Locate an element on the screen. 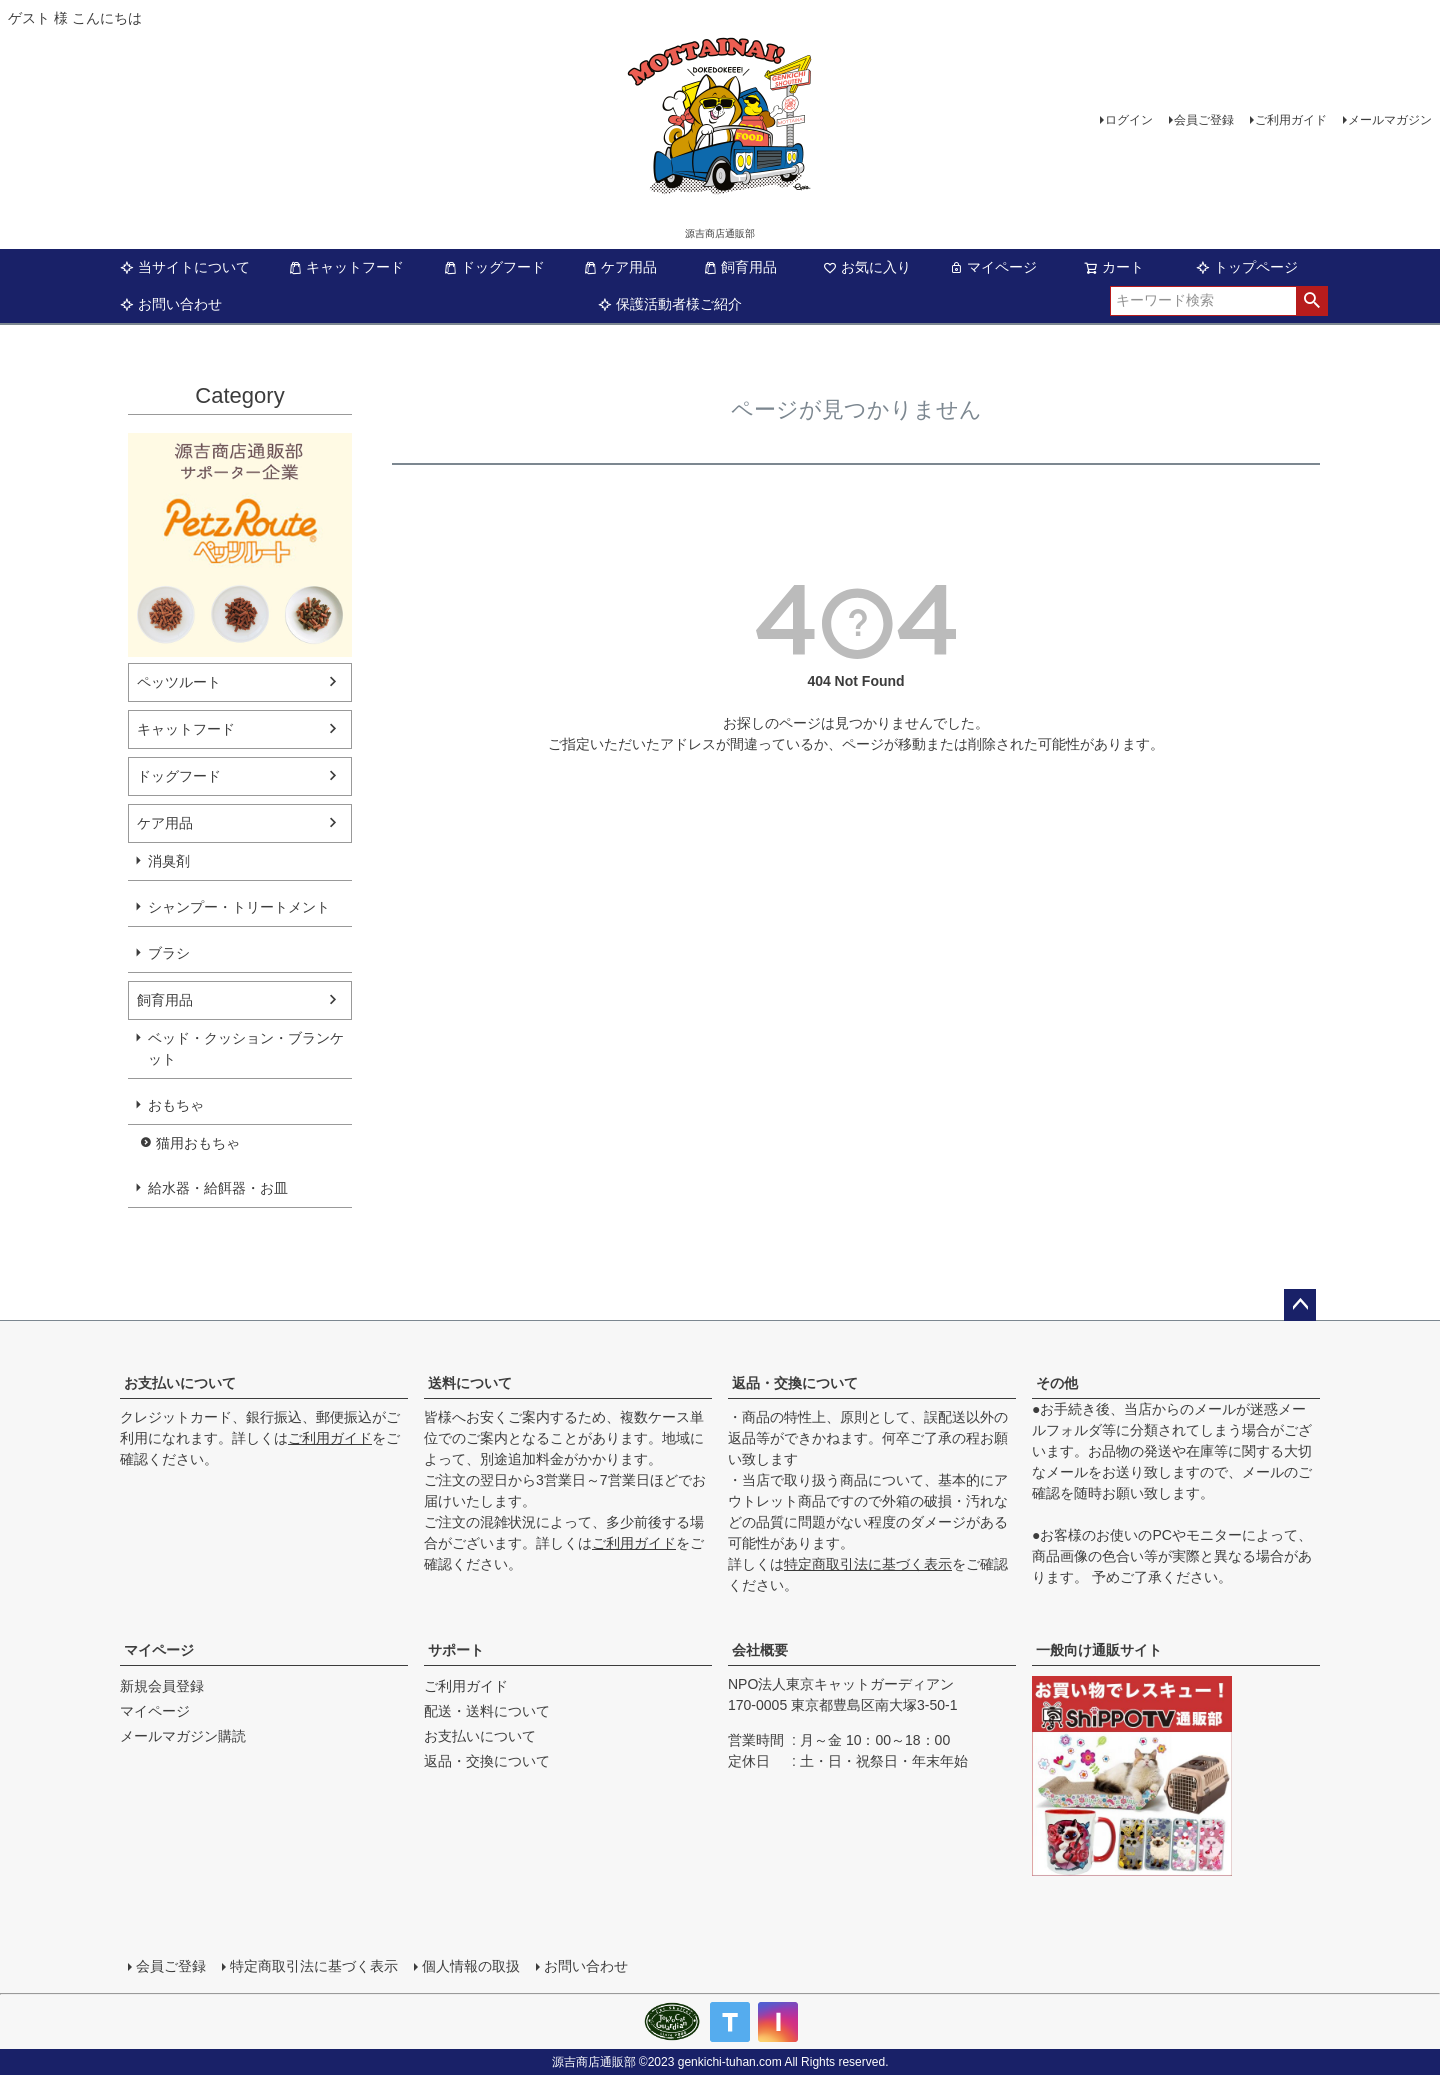 The height and width of the screenshot is (2075, 1440). 猫用おもちゃ is located at coordinates (198, 1143).